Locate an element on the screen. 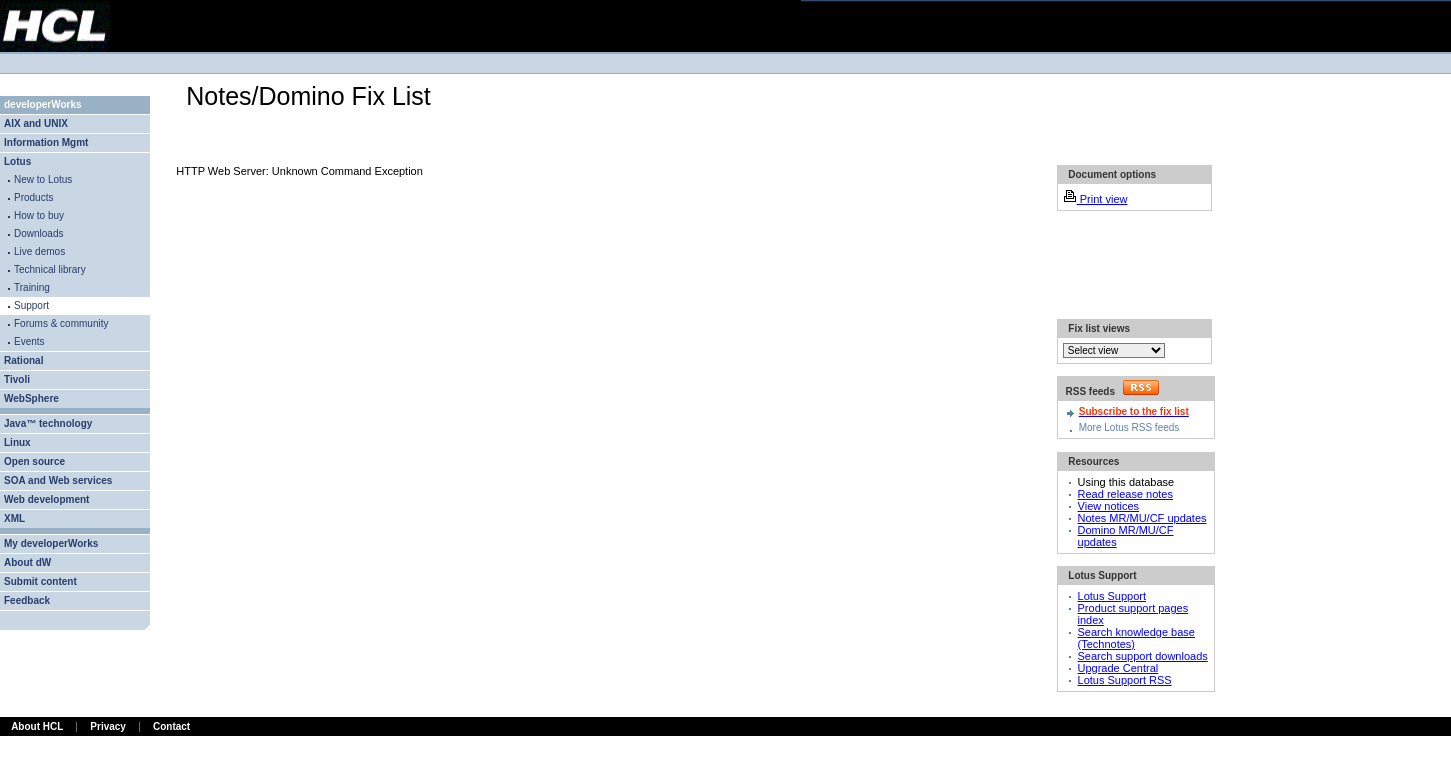 This screenshot has width=1451, height=784. Live demos is located at coordinates (39, 251).